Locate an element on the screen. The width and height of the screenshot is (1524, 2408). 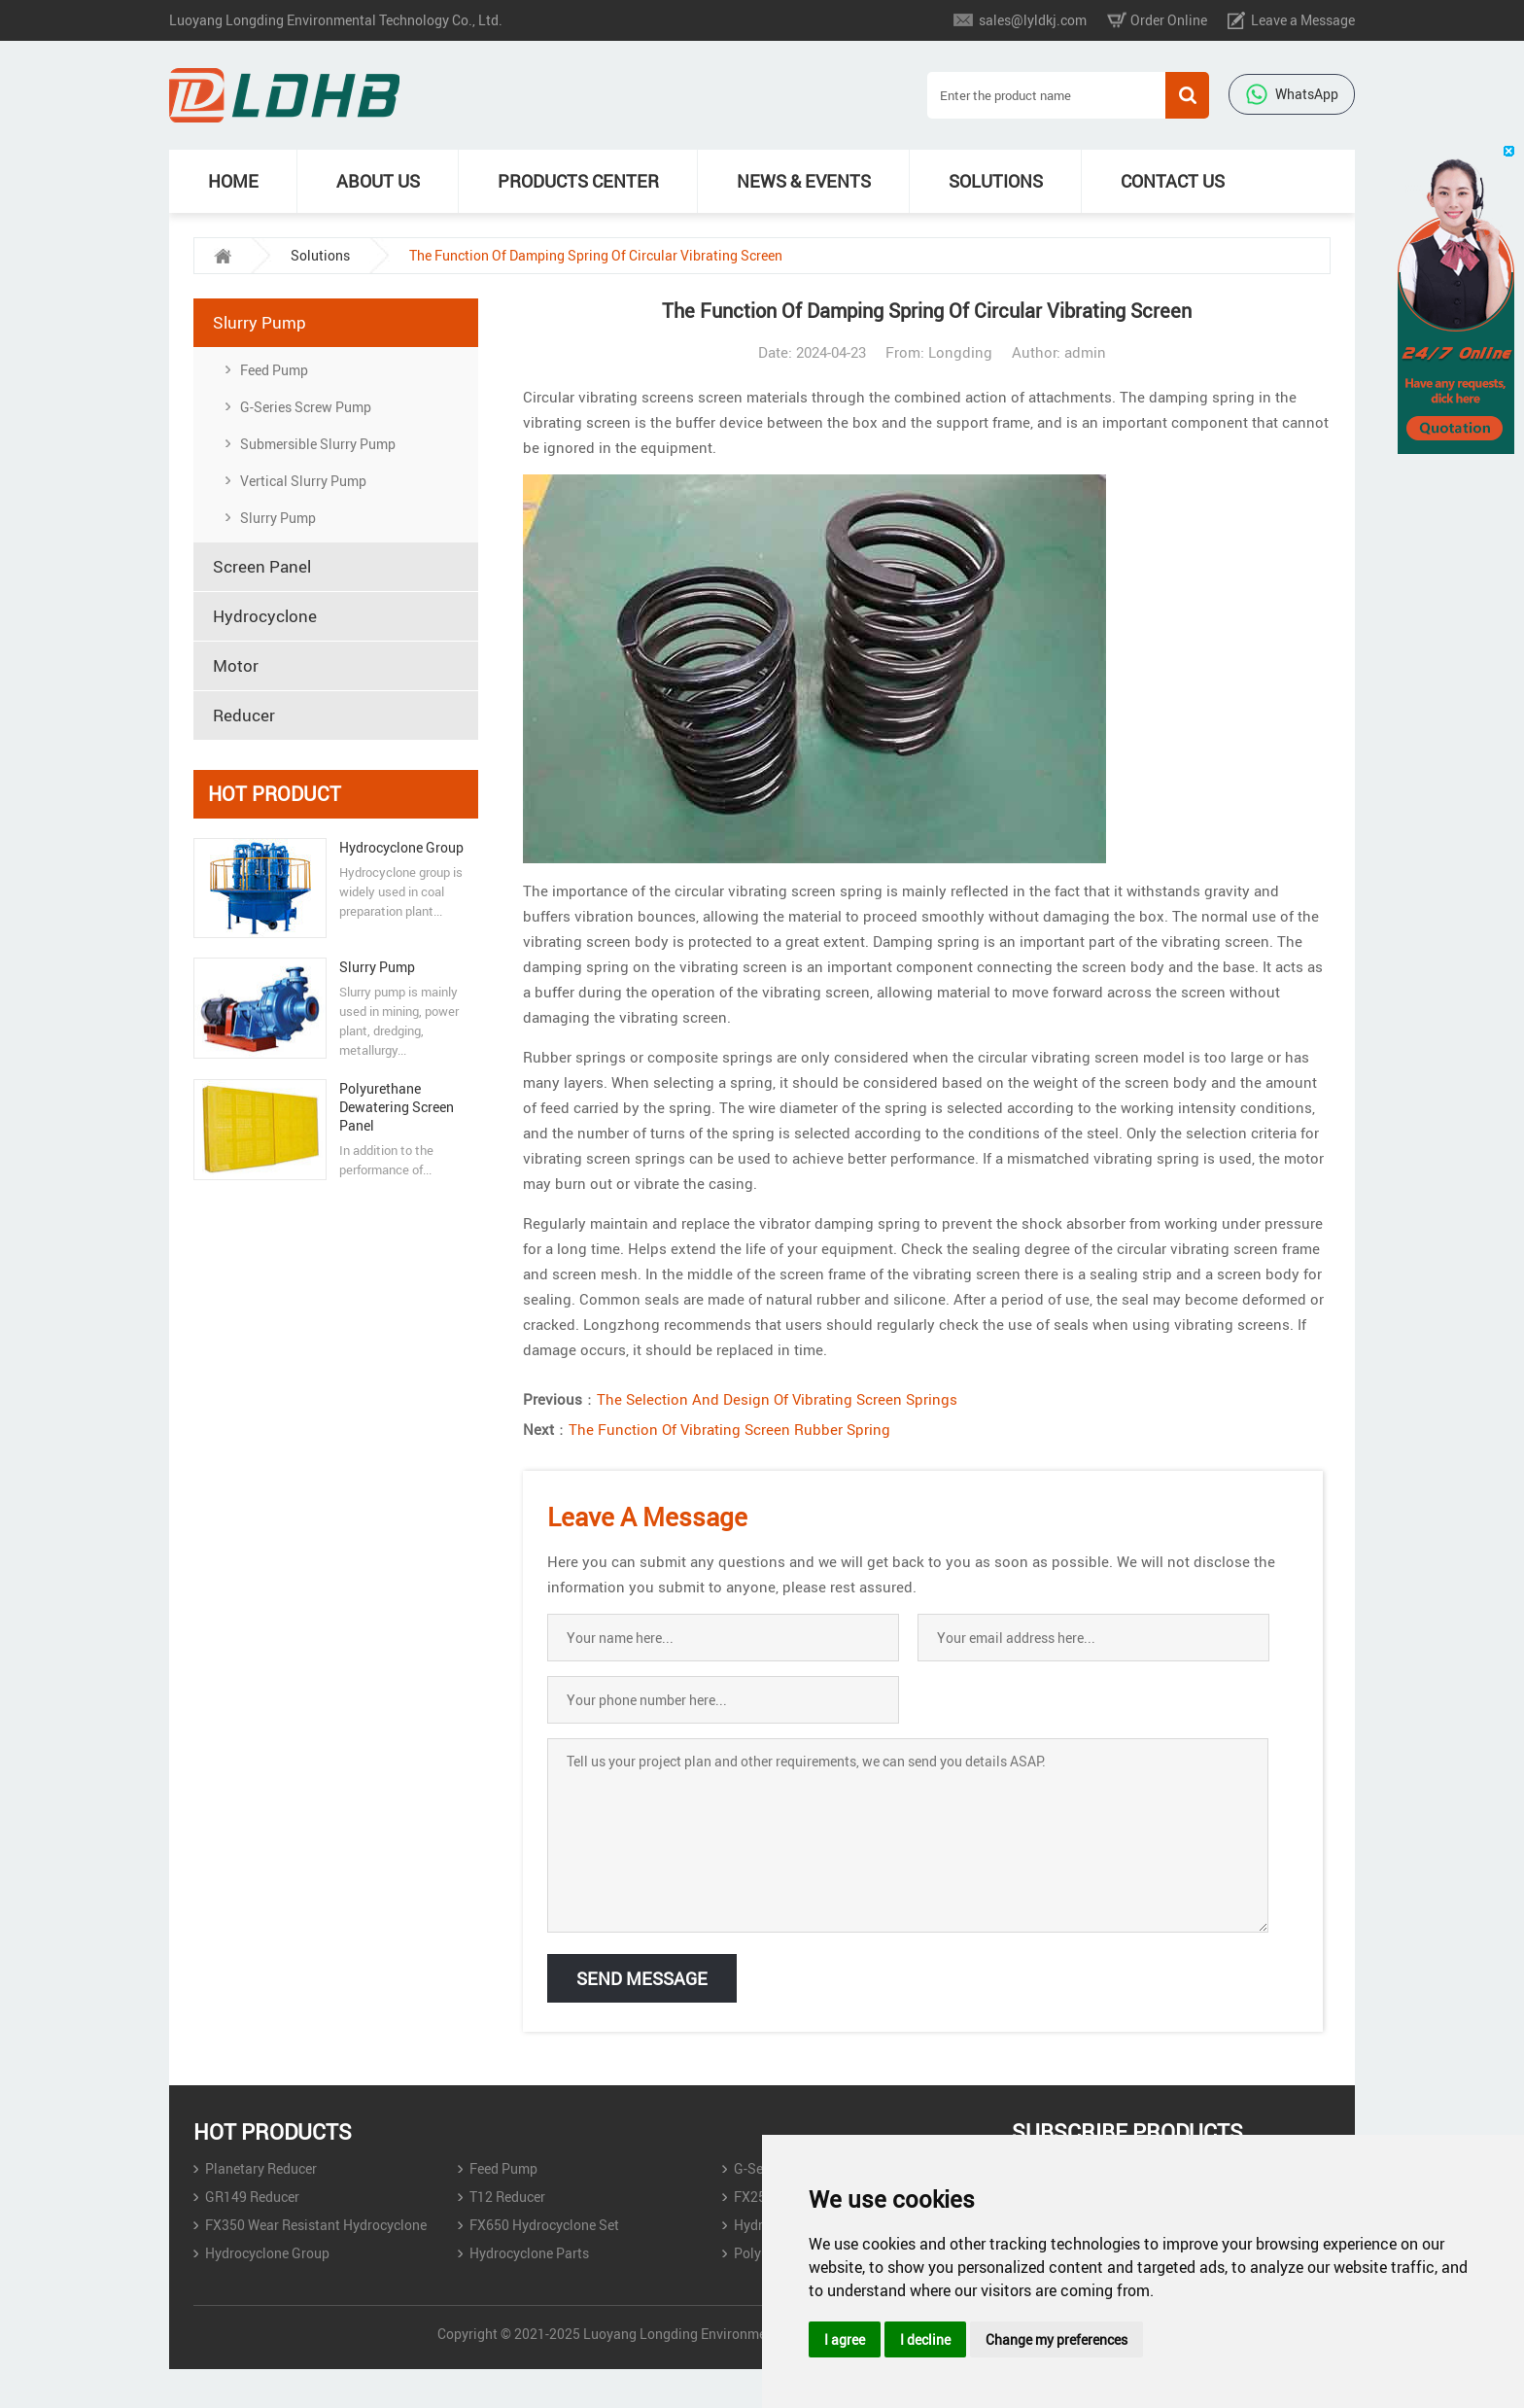
Submersible Slurry Pump is located at coordinates (318, 444).